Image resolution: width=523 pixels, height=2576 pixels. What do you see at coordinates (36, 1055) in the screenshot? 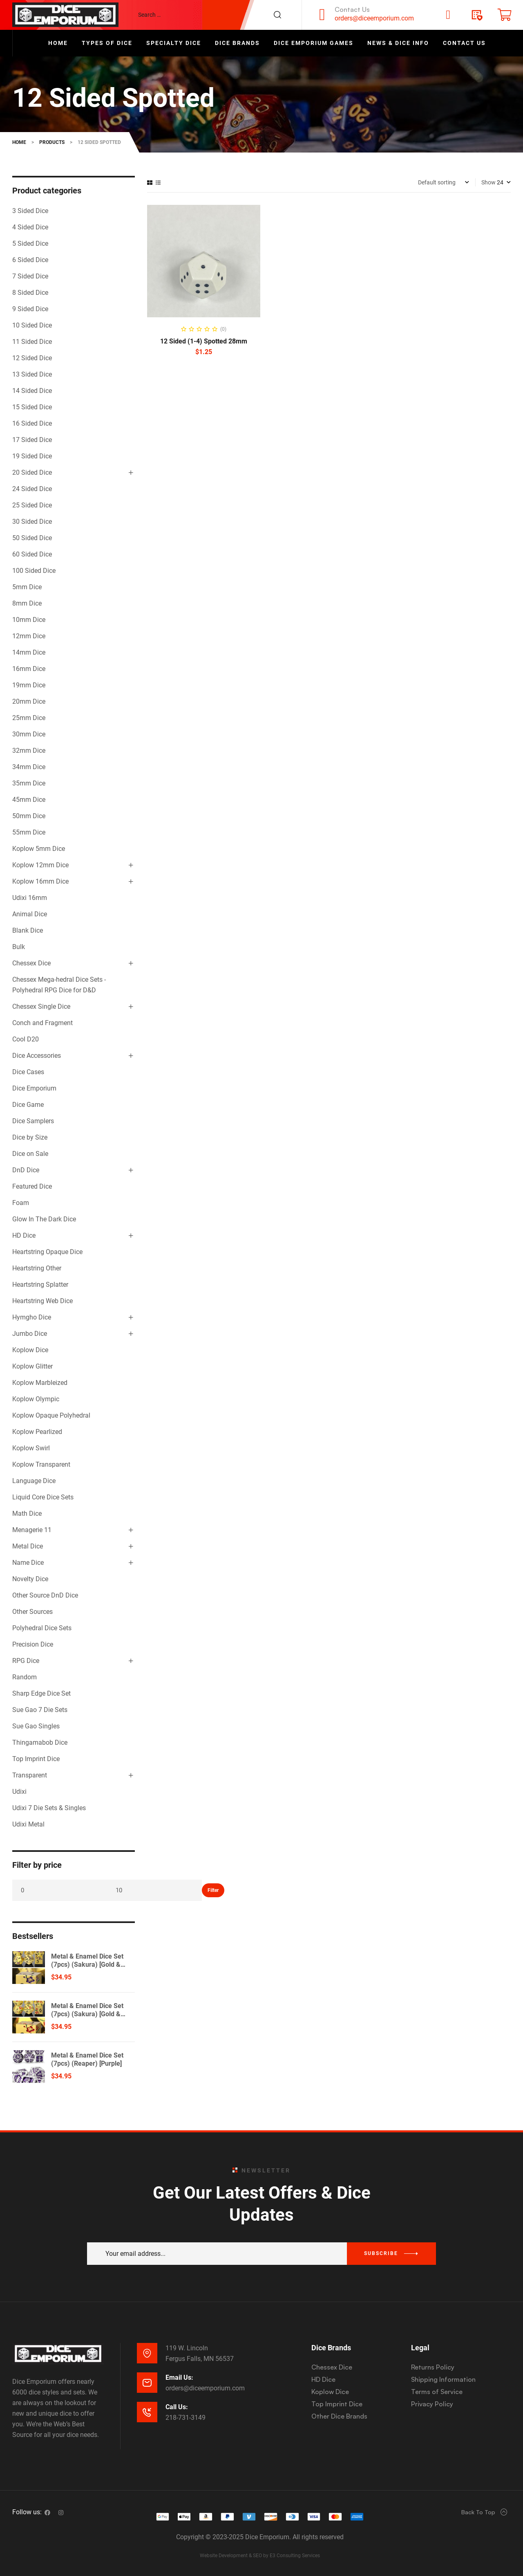
I see `Dice Accessories` at bounding box center [36, 1055].